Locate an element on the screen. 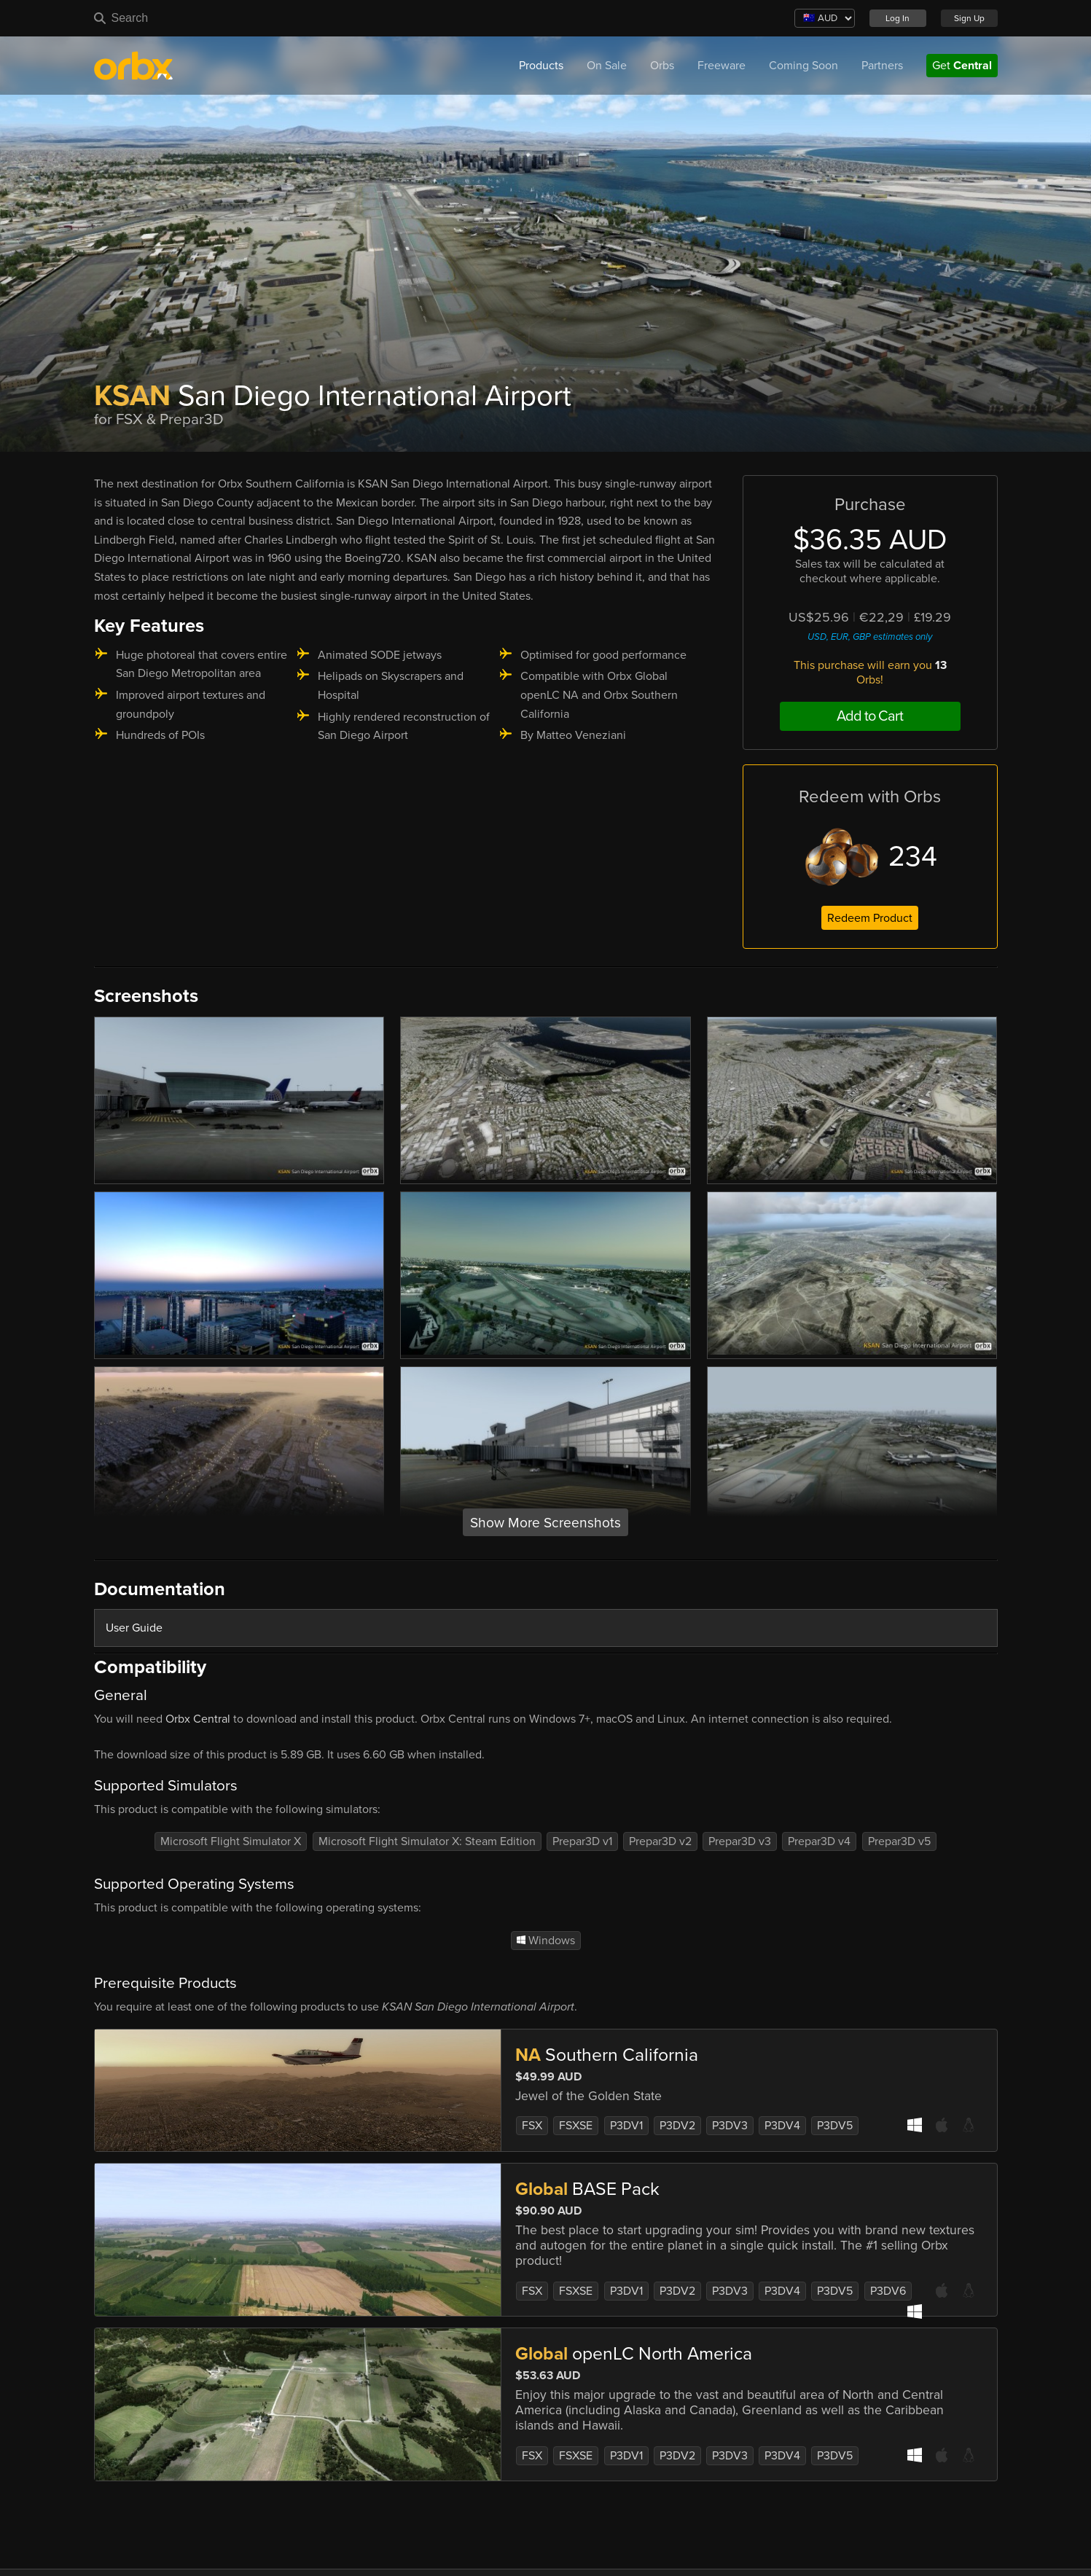  Partners is located at coordinates (882, 65).